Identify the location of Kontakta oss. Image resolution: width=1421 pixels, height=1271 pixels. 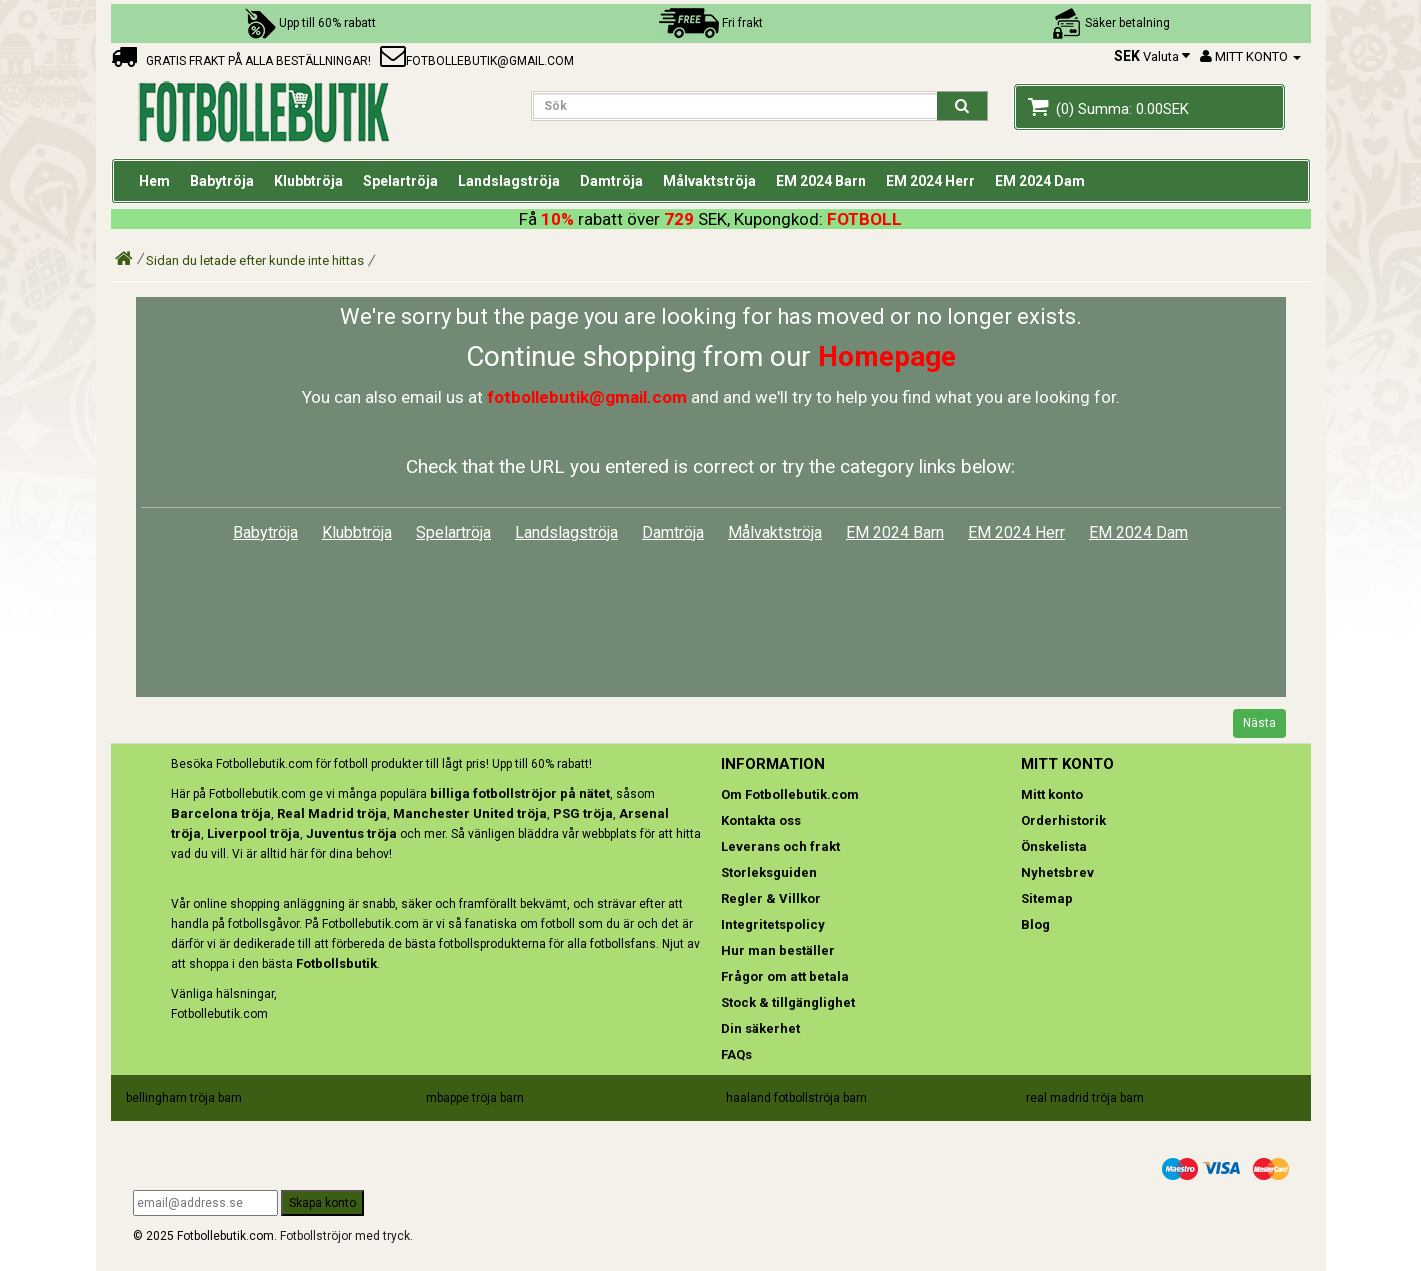
(761, 820).